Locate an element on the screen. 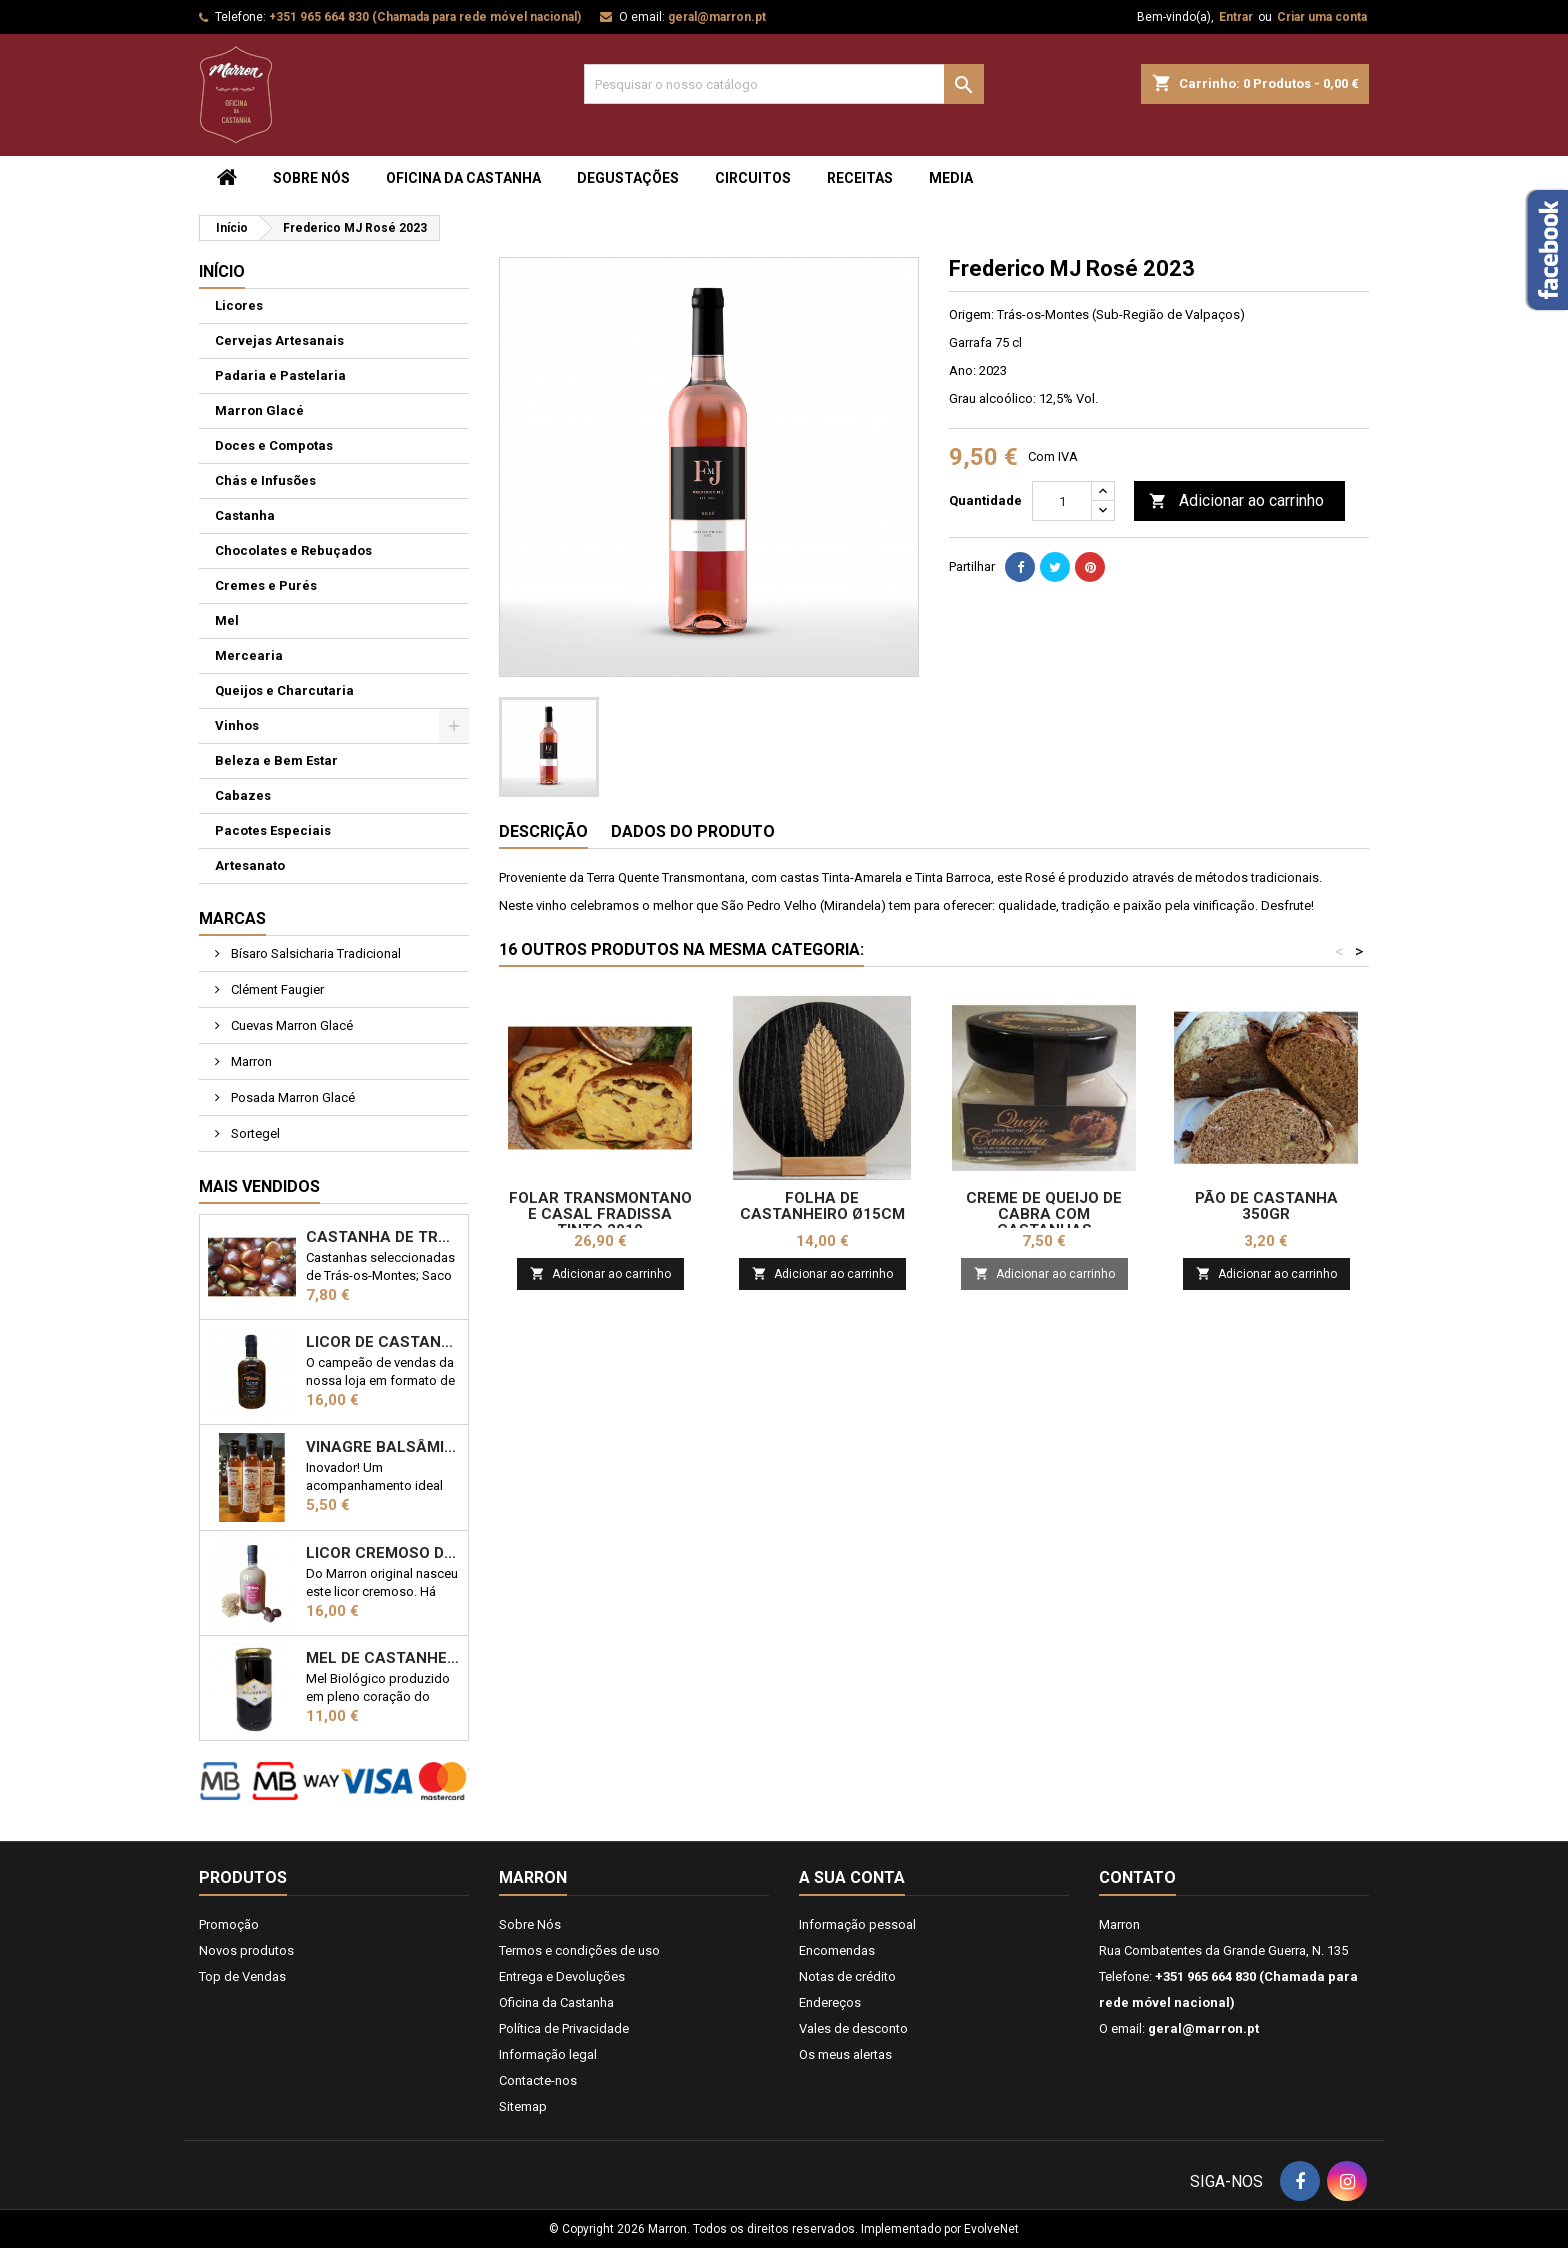 This screenshot has width=1568, height=2248. Mel is located at coordinates (227, 620).